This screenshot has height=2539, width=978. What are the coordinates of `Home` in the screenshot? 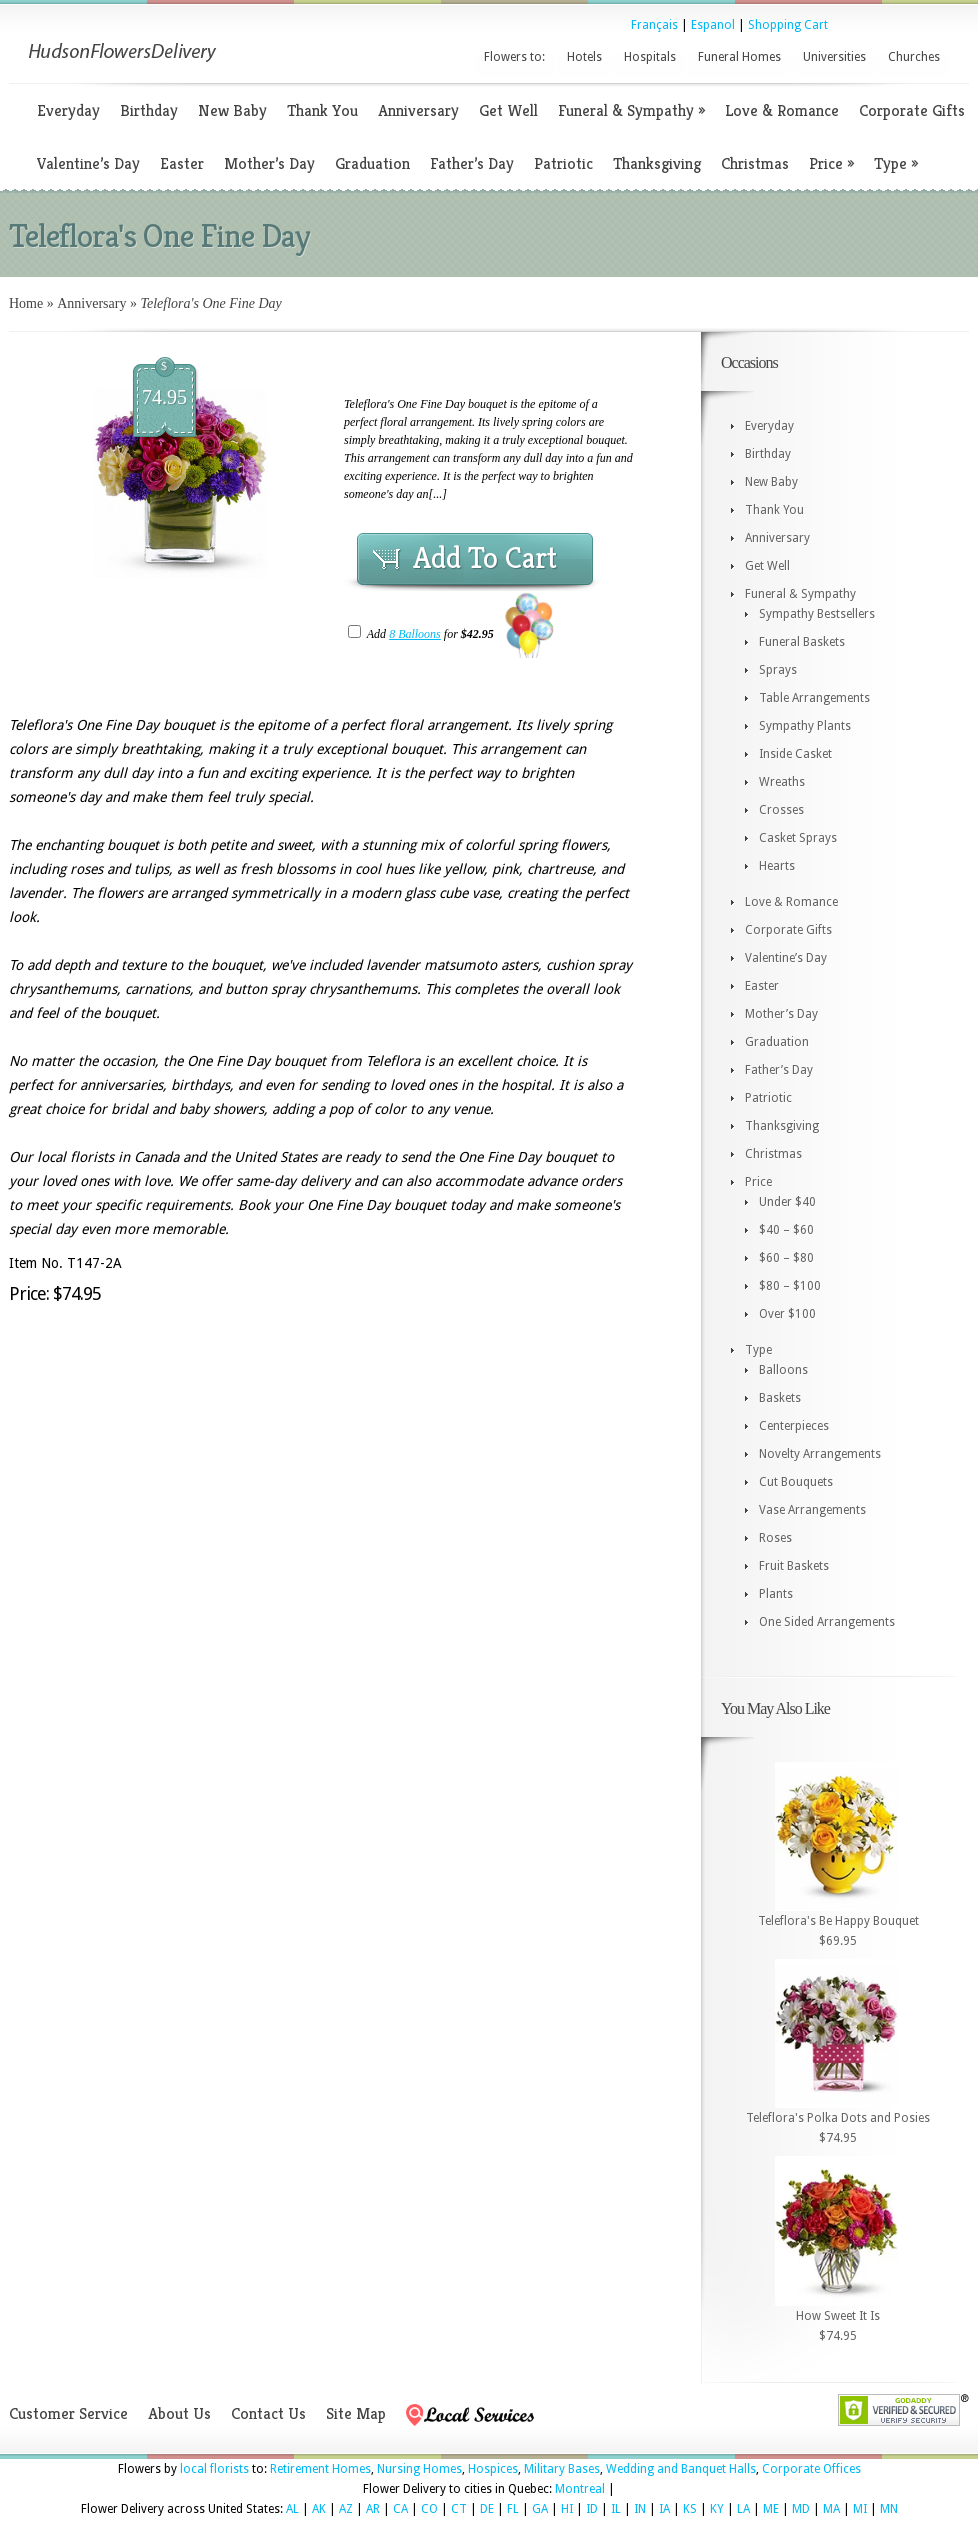 It's located at (26, 303).